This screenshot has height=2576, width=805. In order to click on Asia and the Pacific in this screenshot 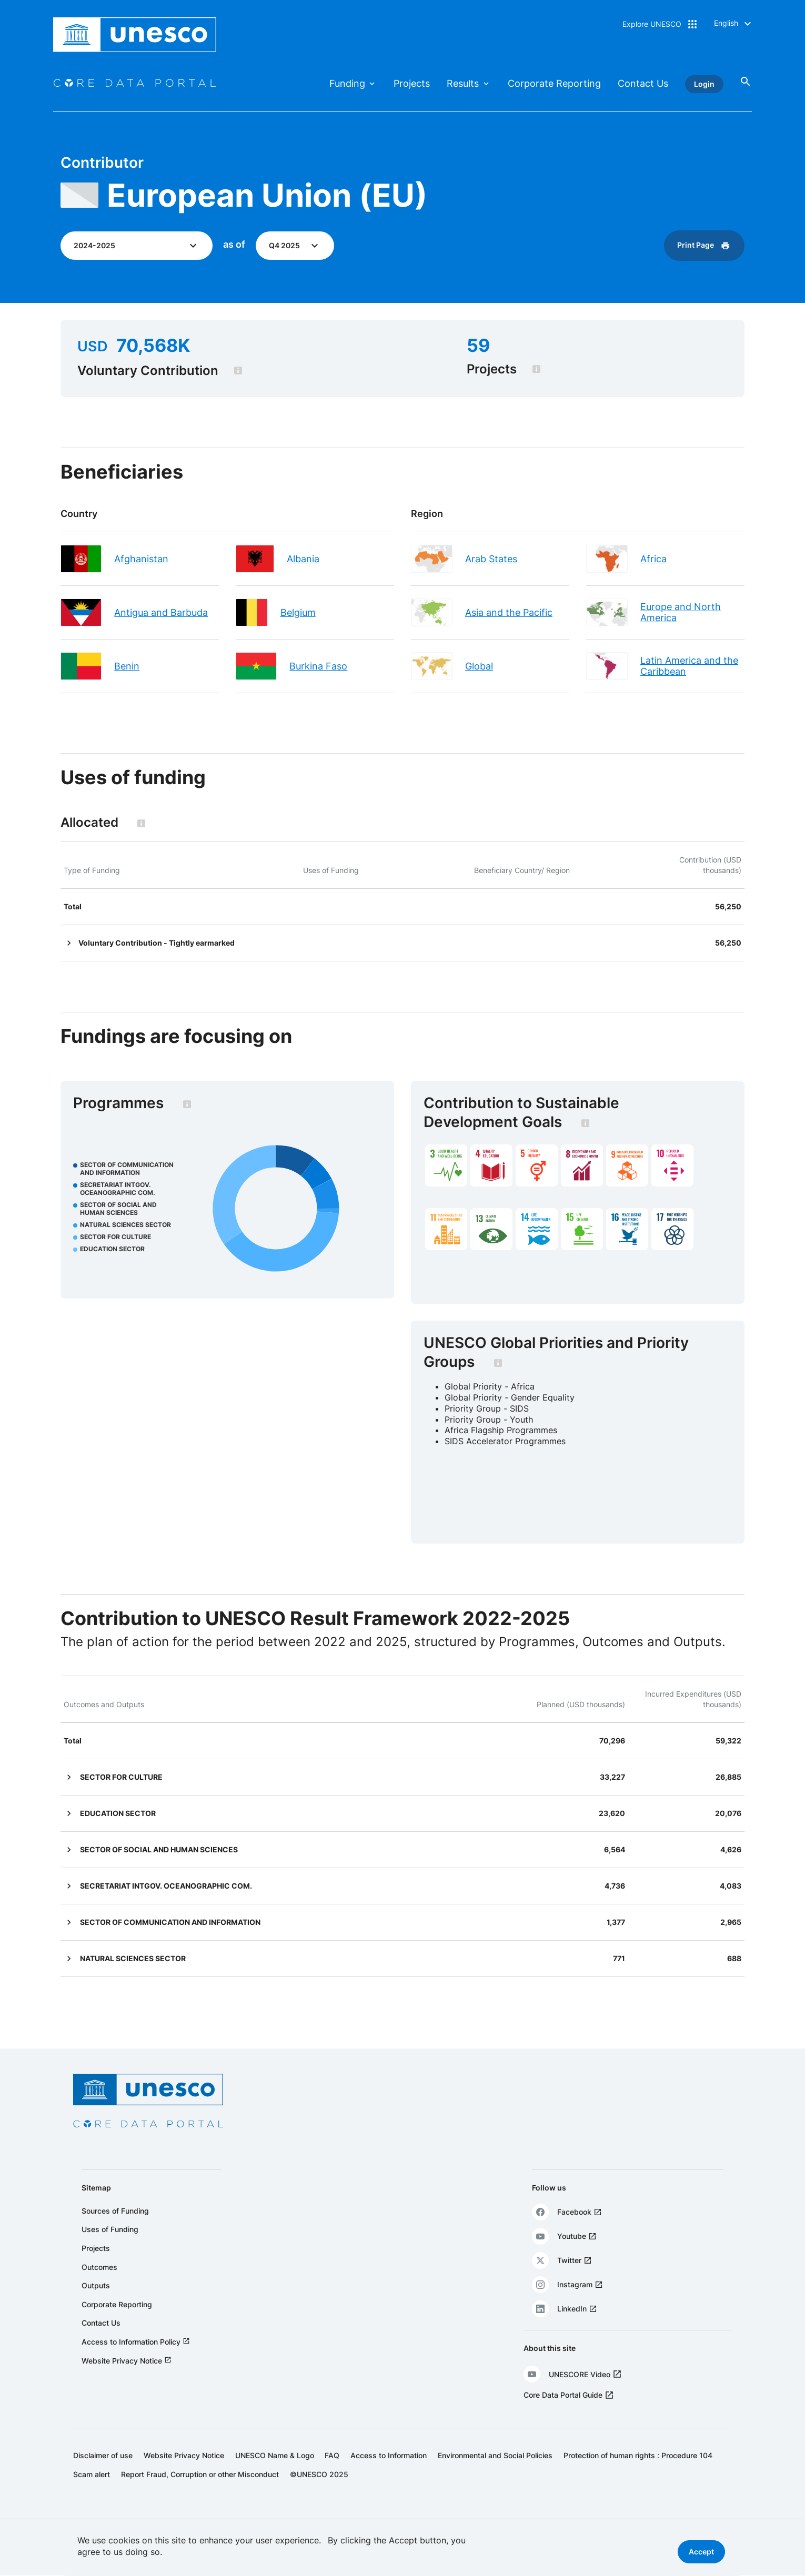, I will do `click(508, 612)`.